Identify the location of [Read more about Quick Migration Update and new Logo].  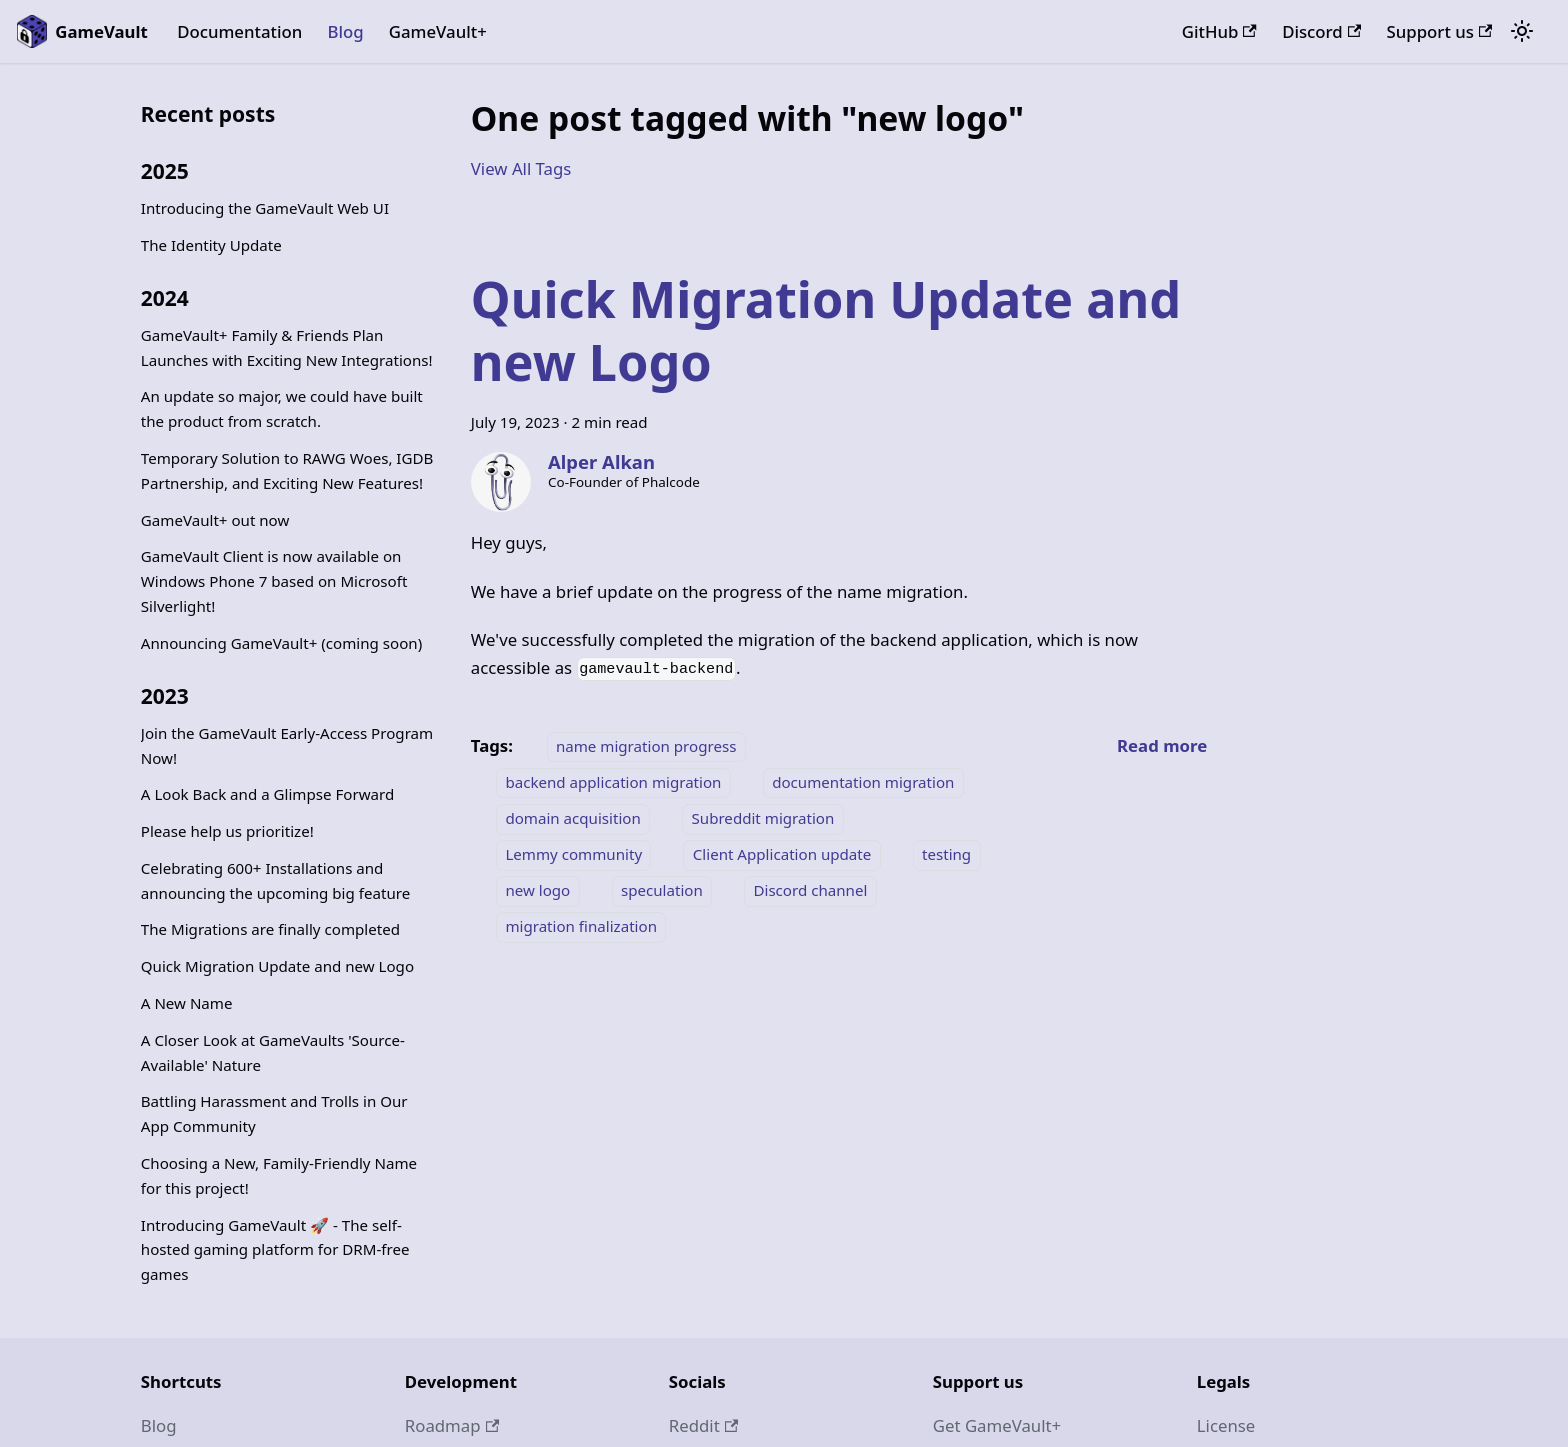
(1162, 745).